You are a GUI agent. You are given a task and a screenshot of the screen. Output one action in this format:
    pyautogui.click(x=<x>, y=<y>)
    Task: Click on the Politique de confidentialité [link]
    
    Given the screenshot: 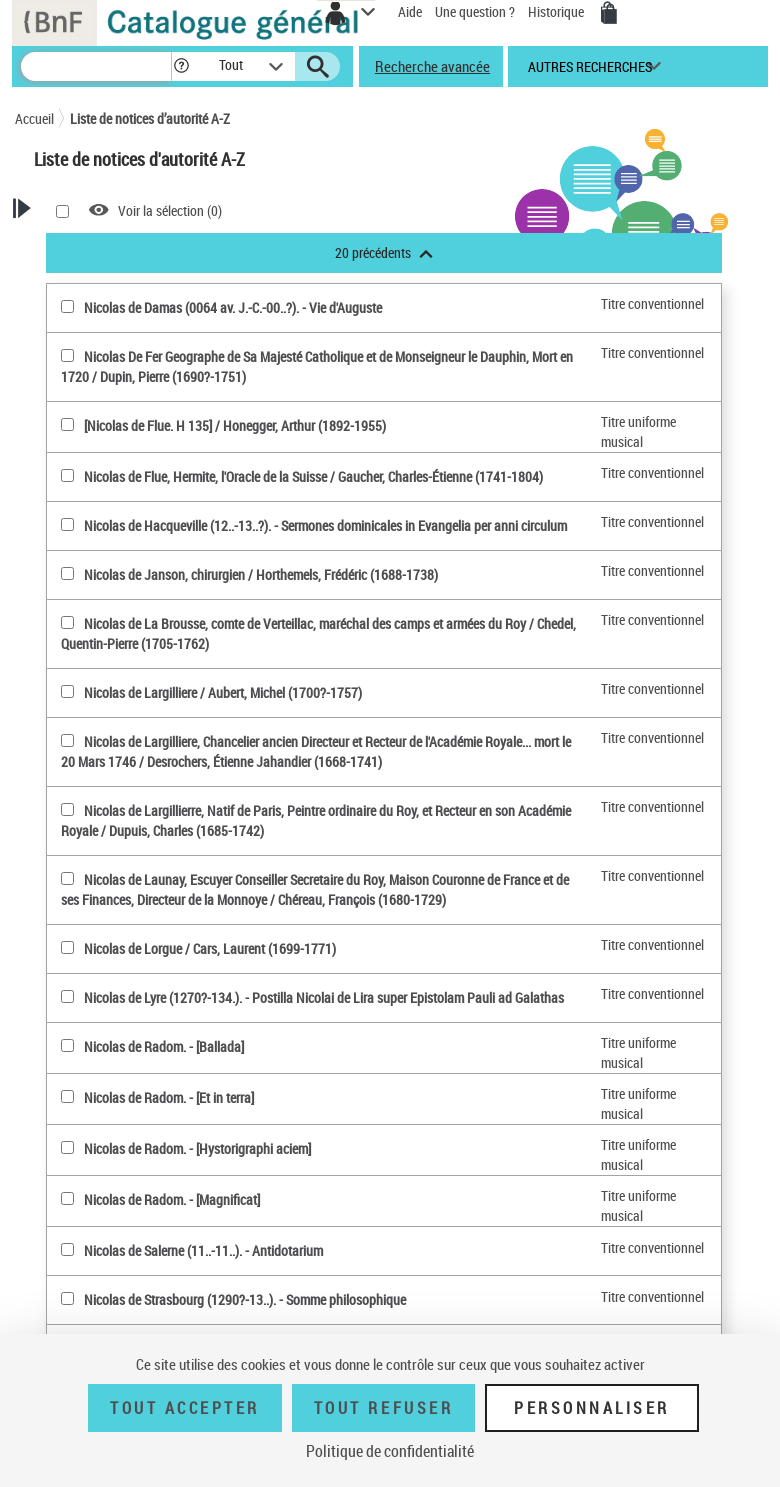 What is the action you would take?
    pyautogui.click(x=390, y=1451)
    